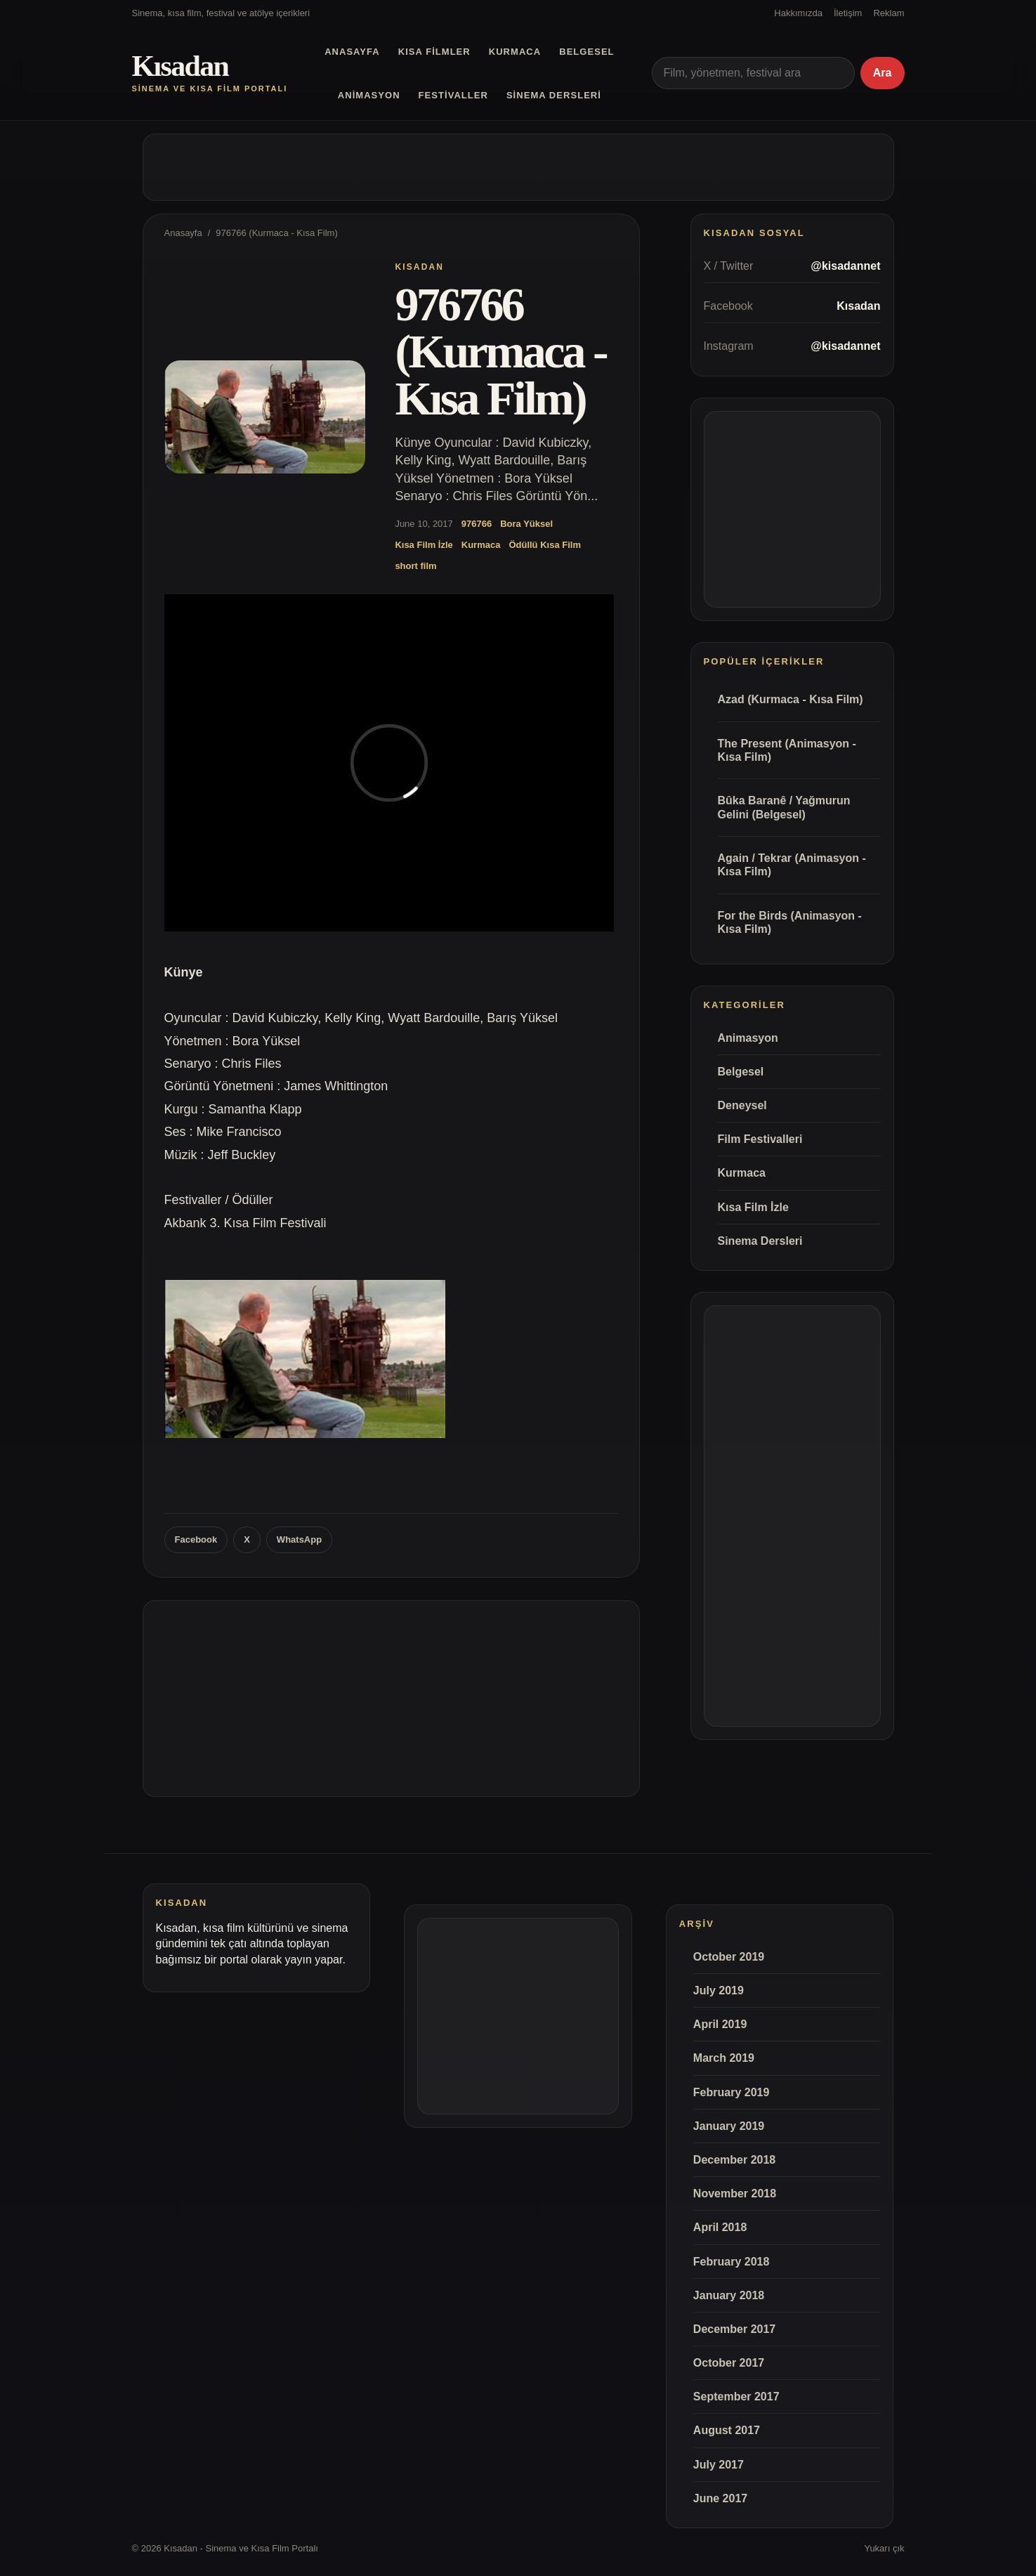 The image size is (1036, 2576). I want to click on April 2019, so click(720, 2024).